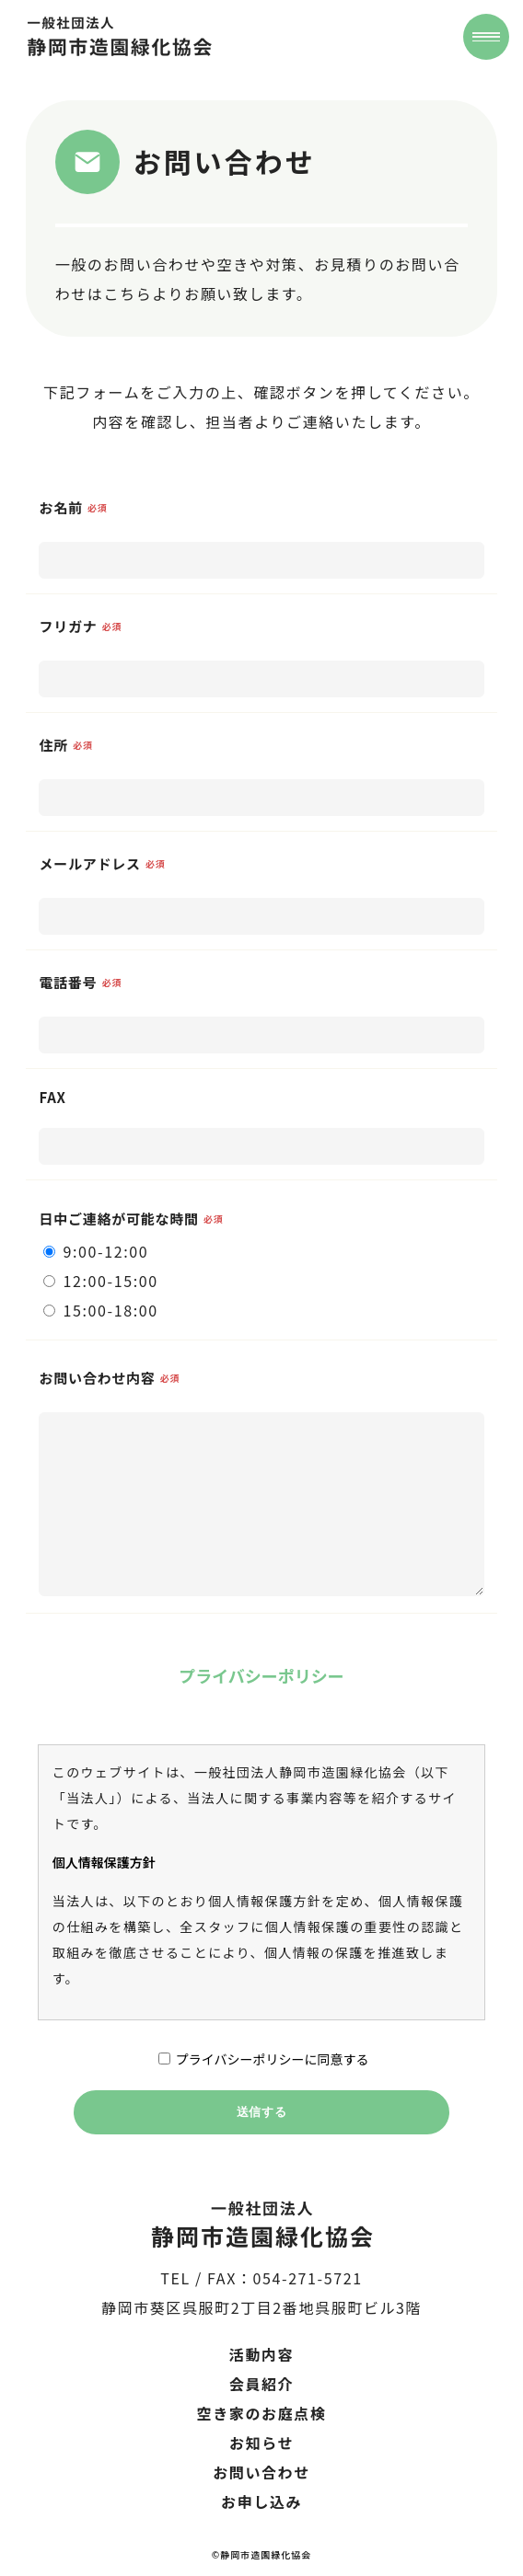  I want to click on お申し込み, so click(261, 2501).